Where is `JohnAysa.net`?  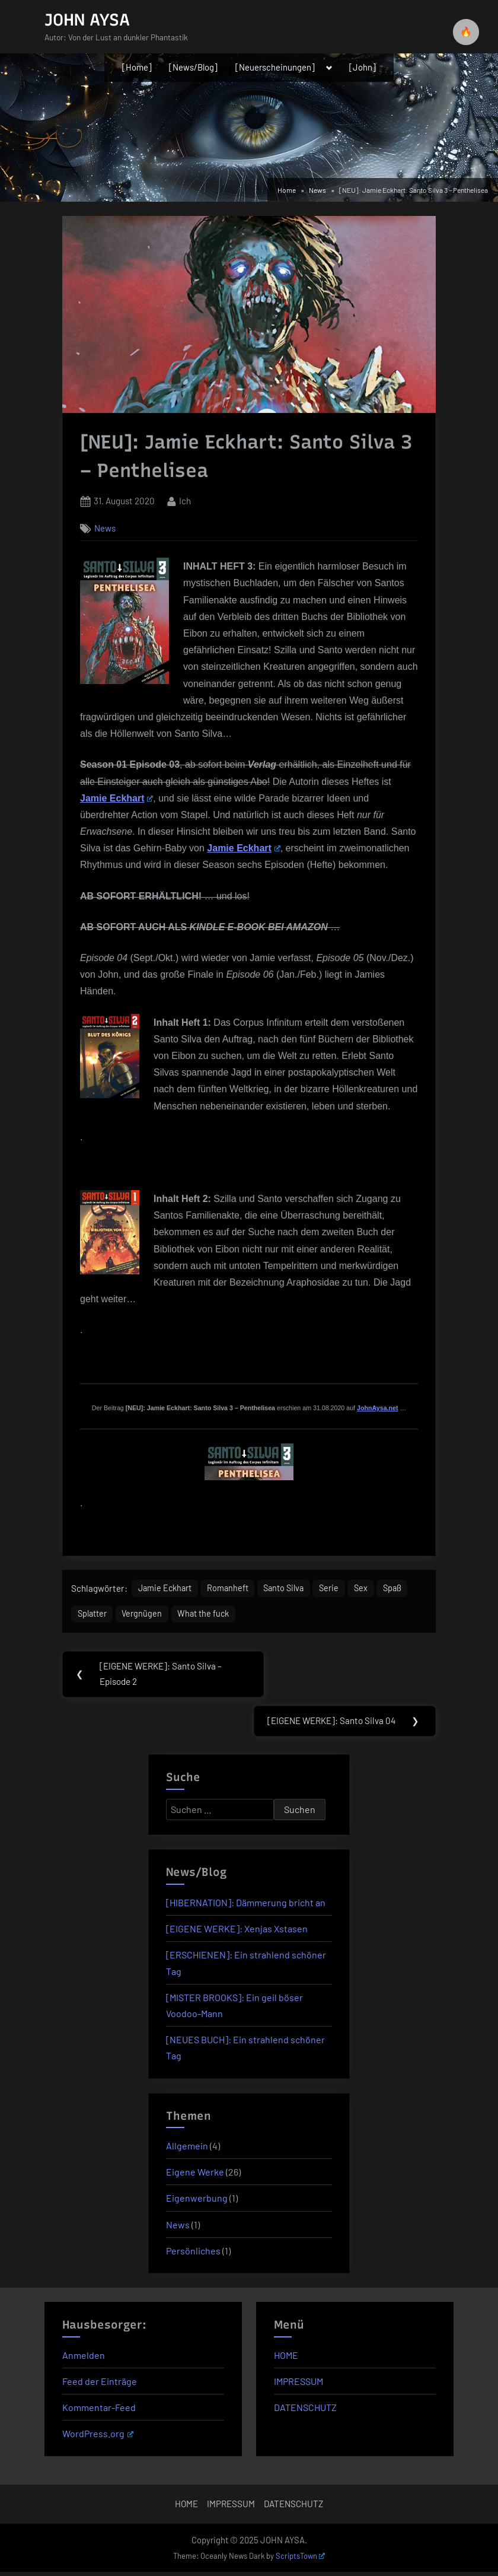
JohnAysa.net is located at coordinates (377, 1407).